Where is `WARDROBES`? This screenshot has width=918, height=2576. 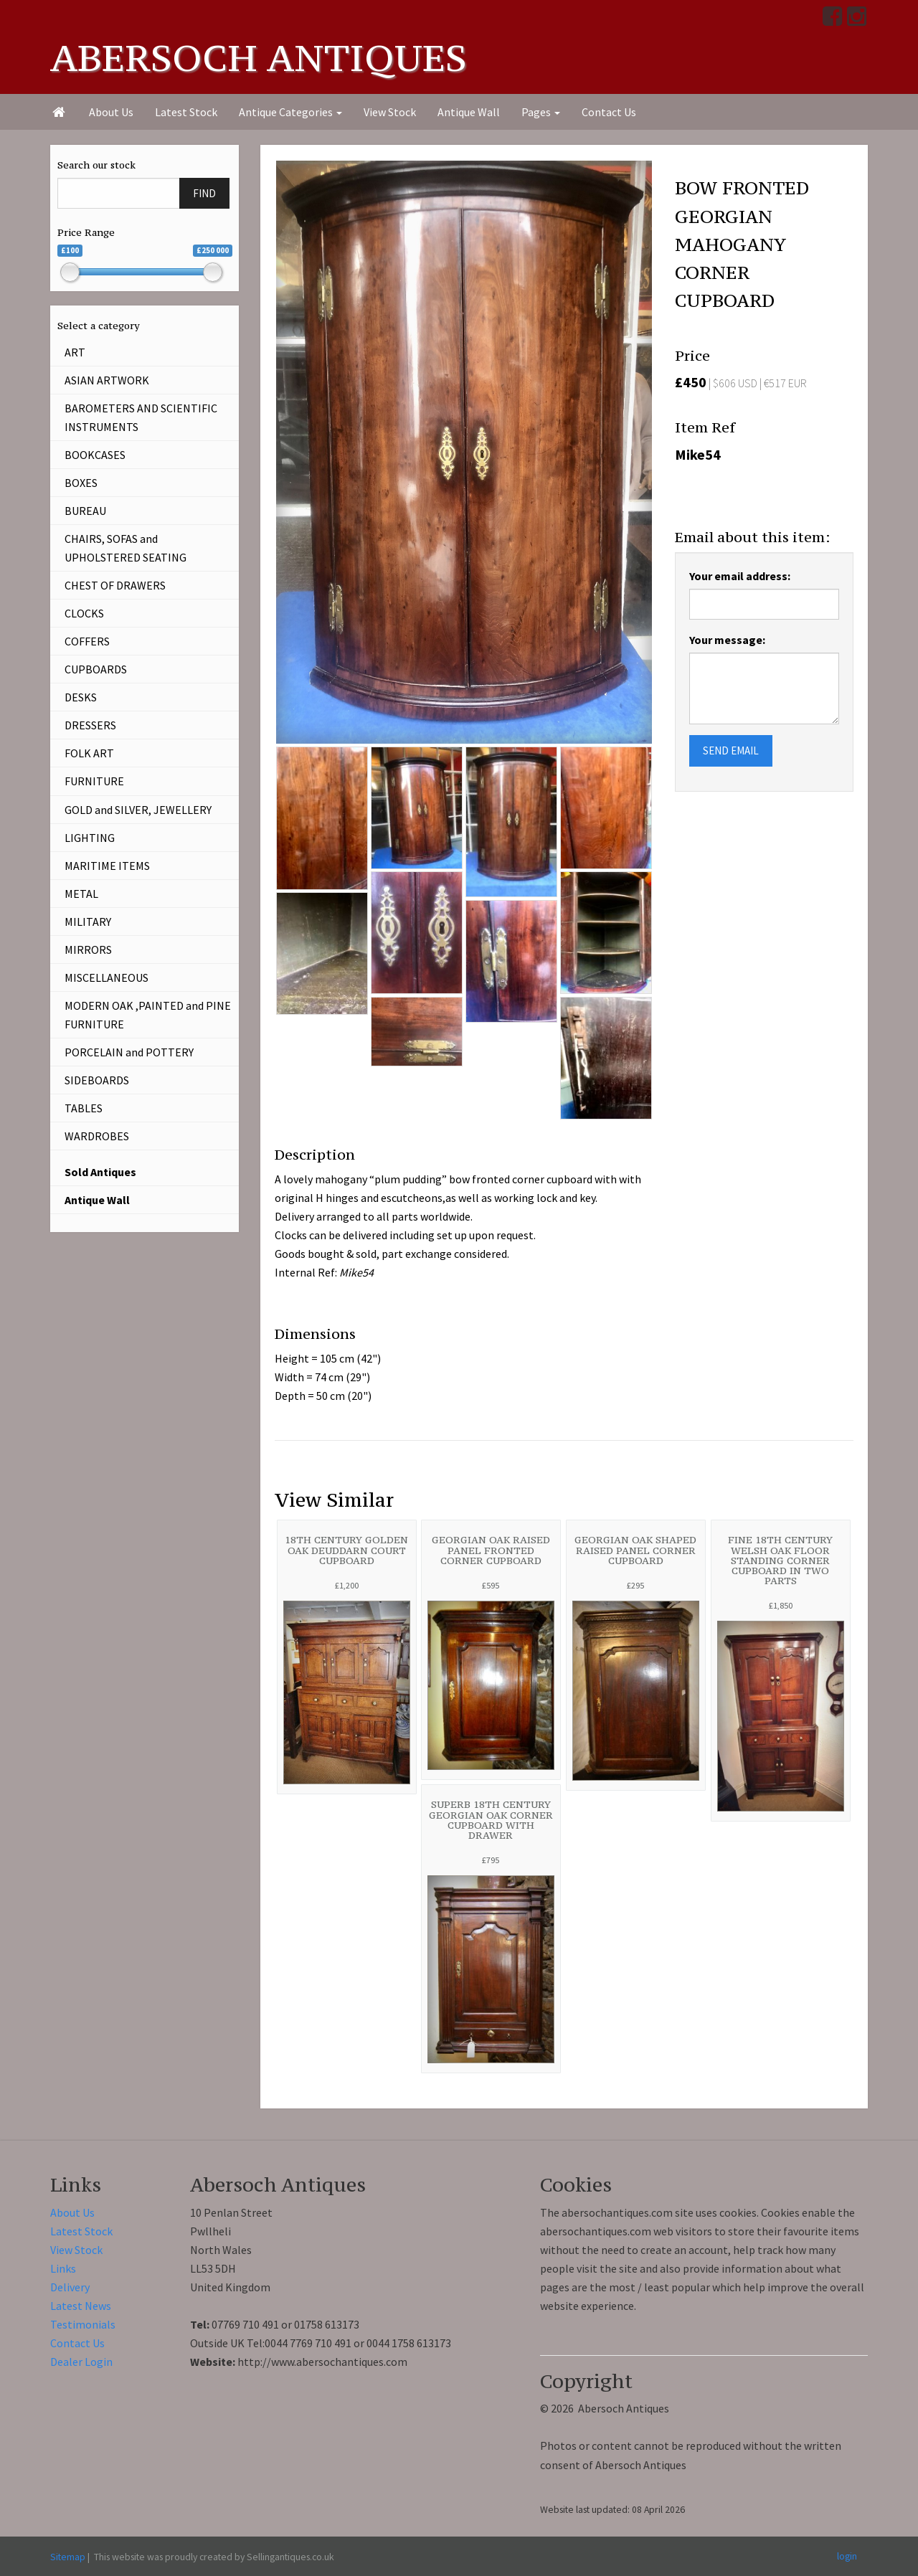
WARDROBES is located at coordinates (97, 1136).